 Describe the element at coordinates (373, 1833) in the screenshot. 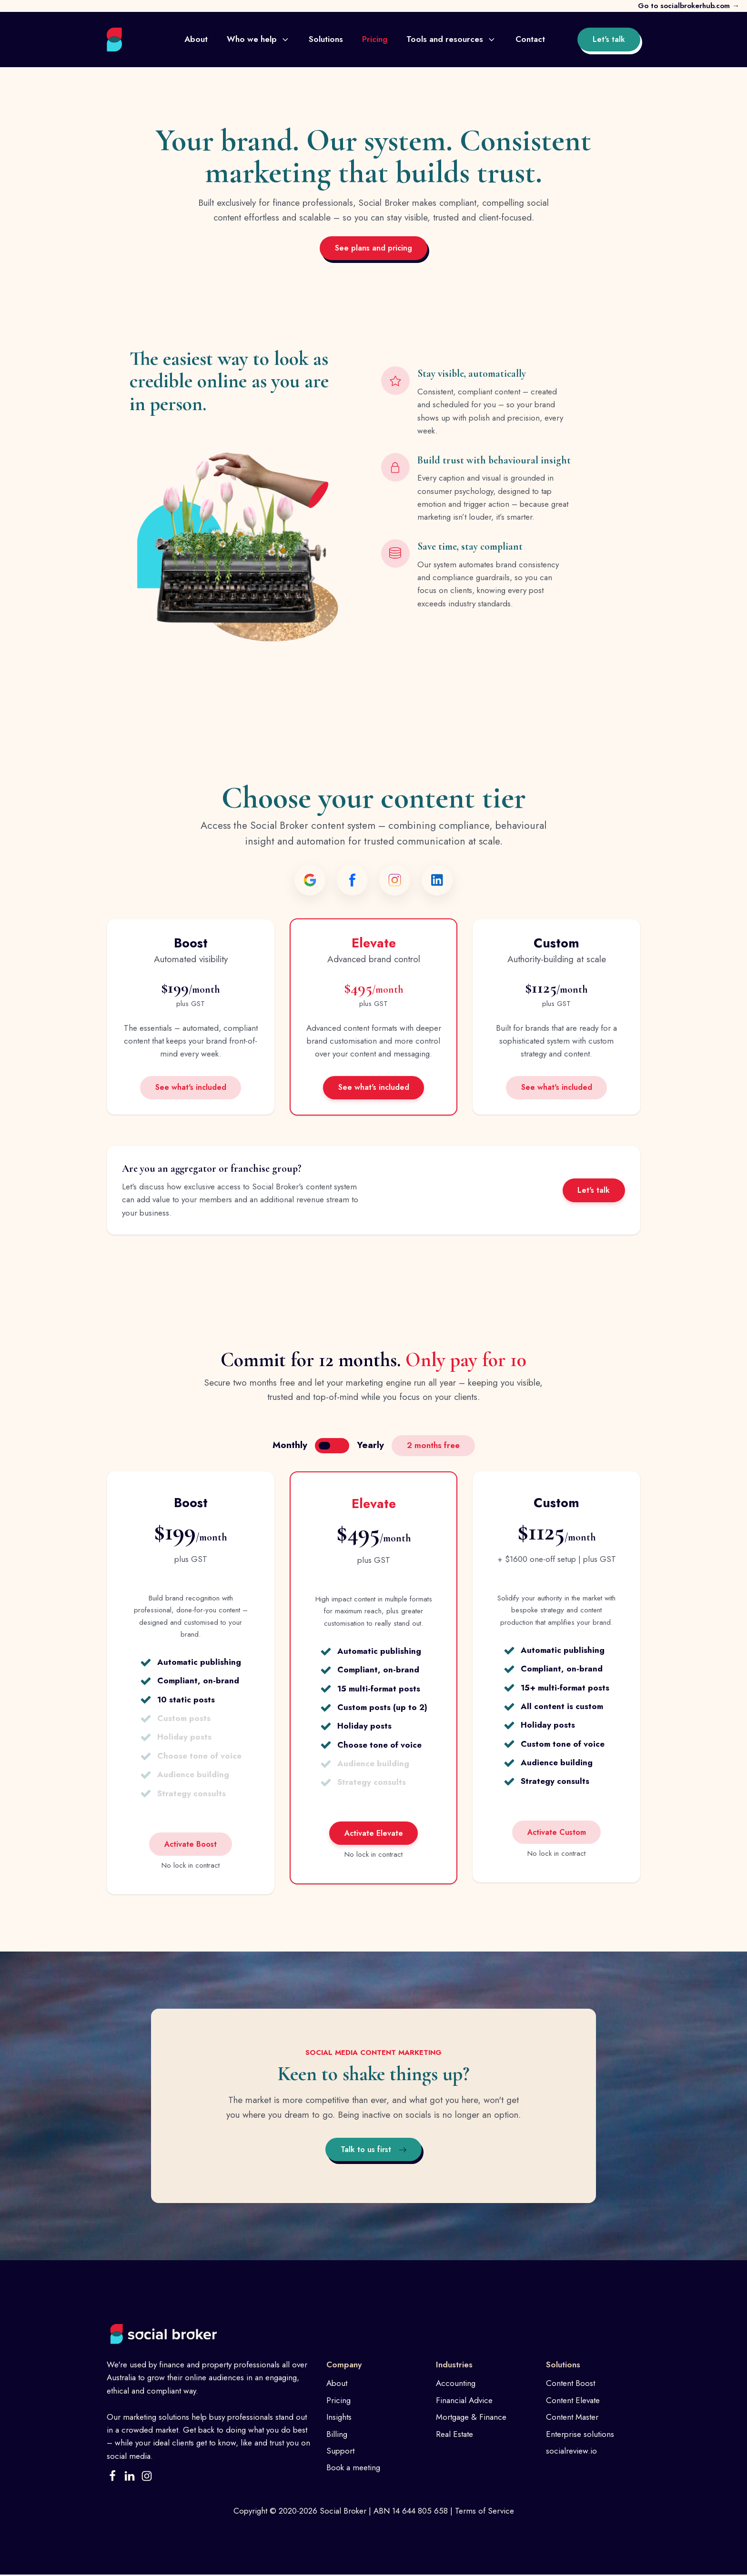

I see `Activate Elevate` at that location.